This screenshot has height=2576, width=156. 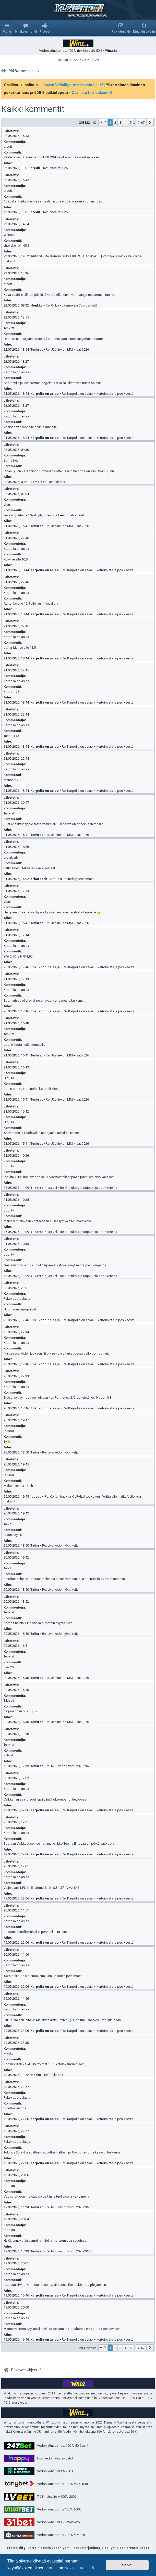 What do you see at coordinates (9, 2186) in the screenshot?
I see `tophias` at bounding box center [9, 2186].